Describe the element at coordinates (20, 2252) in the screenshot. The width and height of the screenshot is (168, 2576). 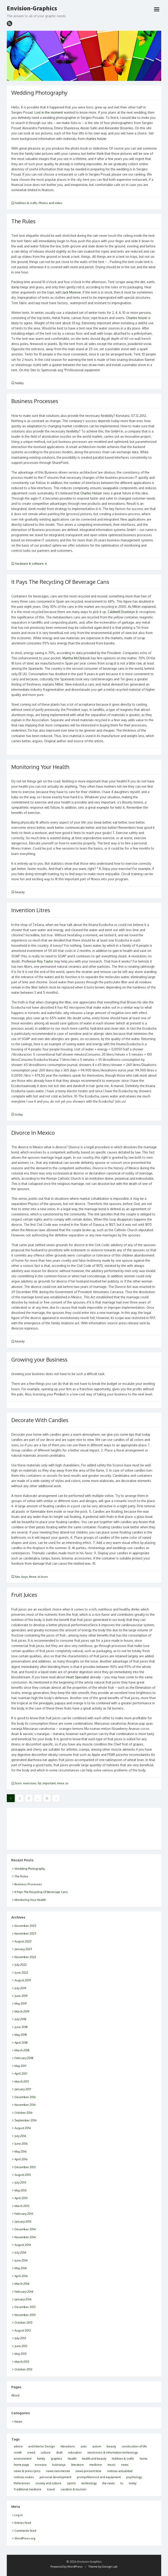
I see `July 2014` at that location.